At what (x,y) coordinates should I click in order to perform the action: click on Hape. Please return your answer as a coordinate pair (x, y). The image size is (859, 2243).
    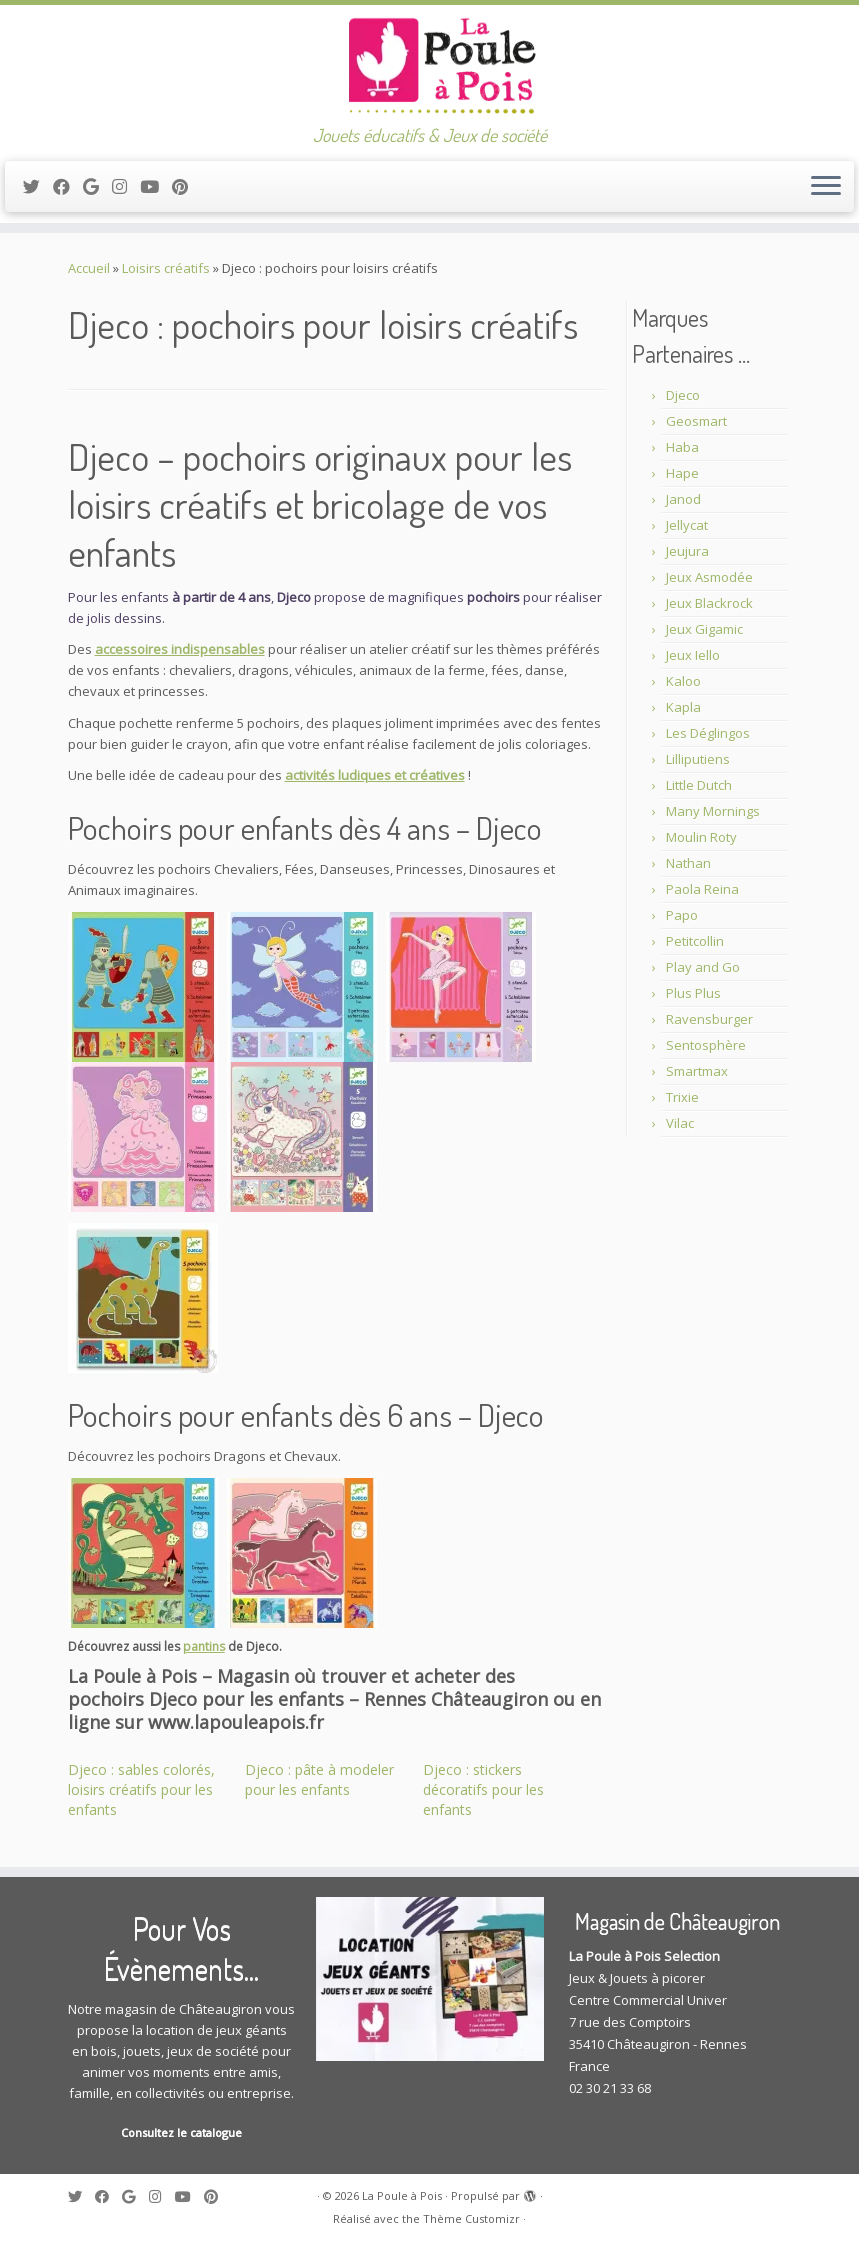
    Looking at the image, I should click on (682, 473).